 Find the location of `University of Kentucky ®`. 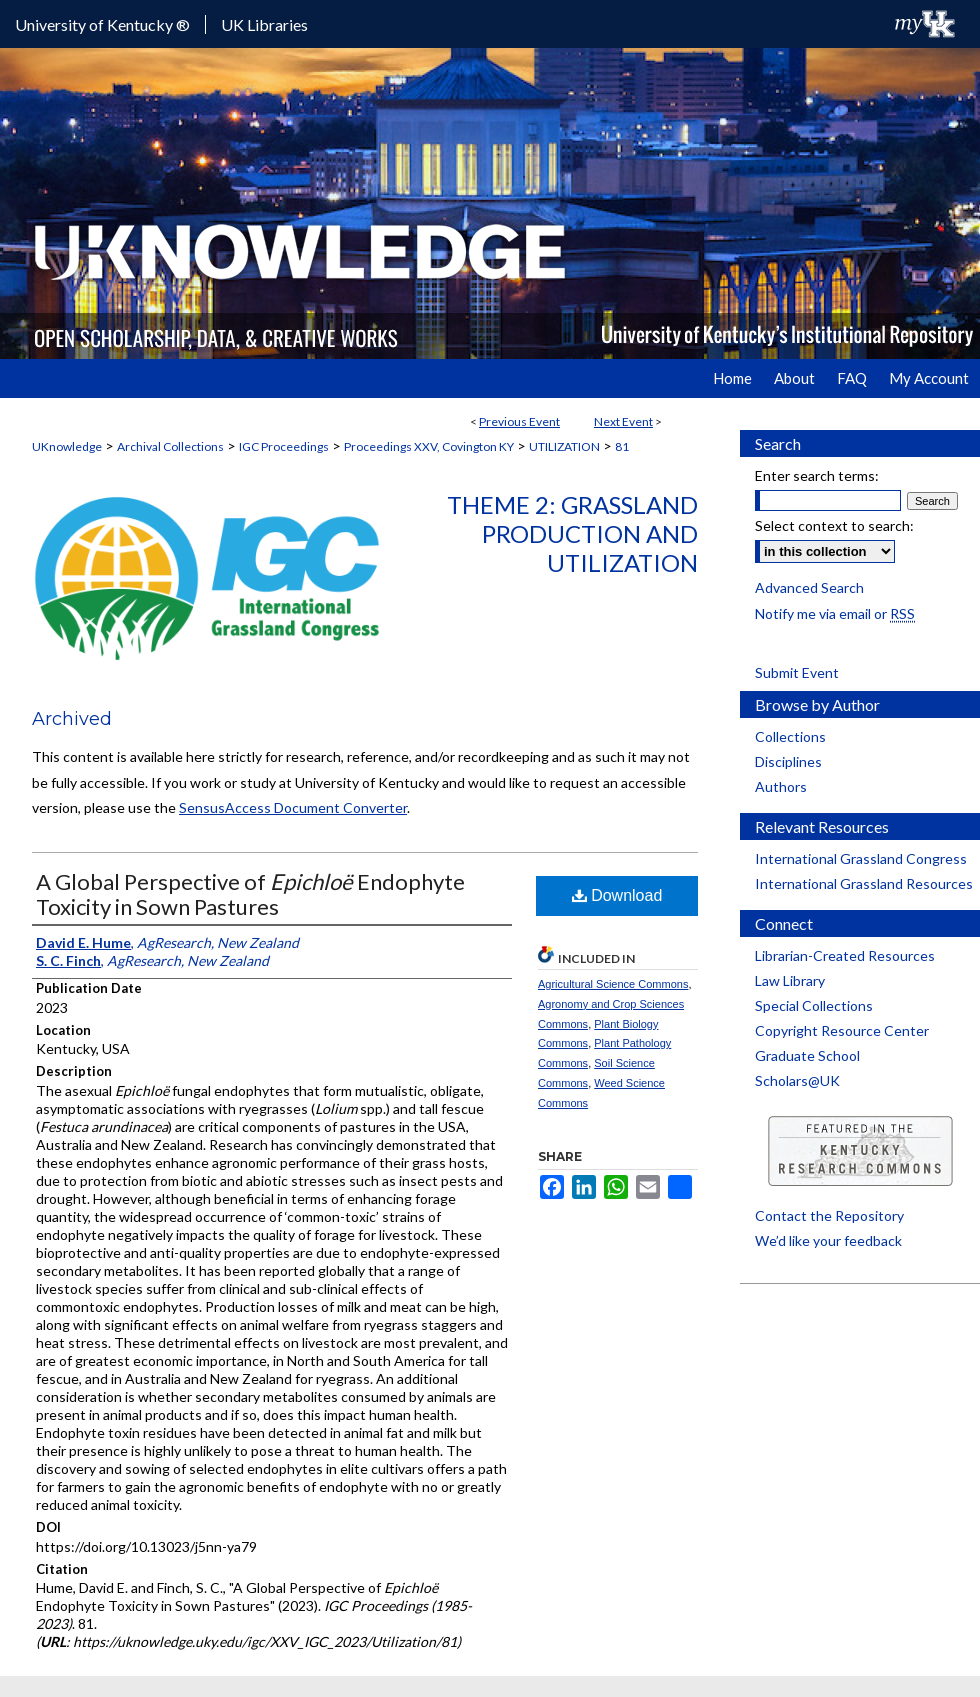

University of Kentucky ® is located at coordinates (102, 24).